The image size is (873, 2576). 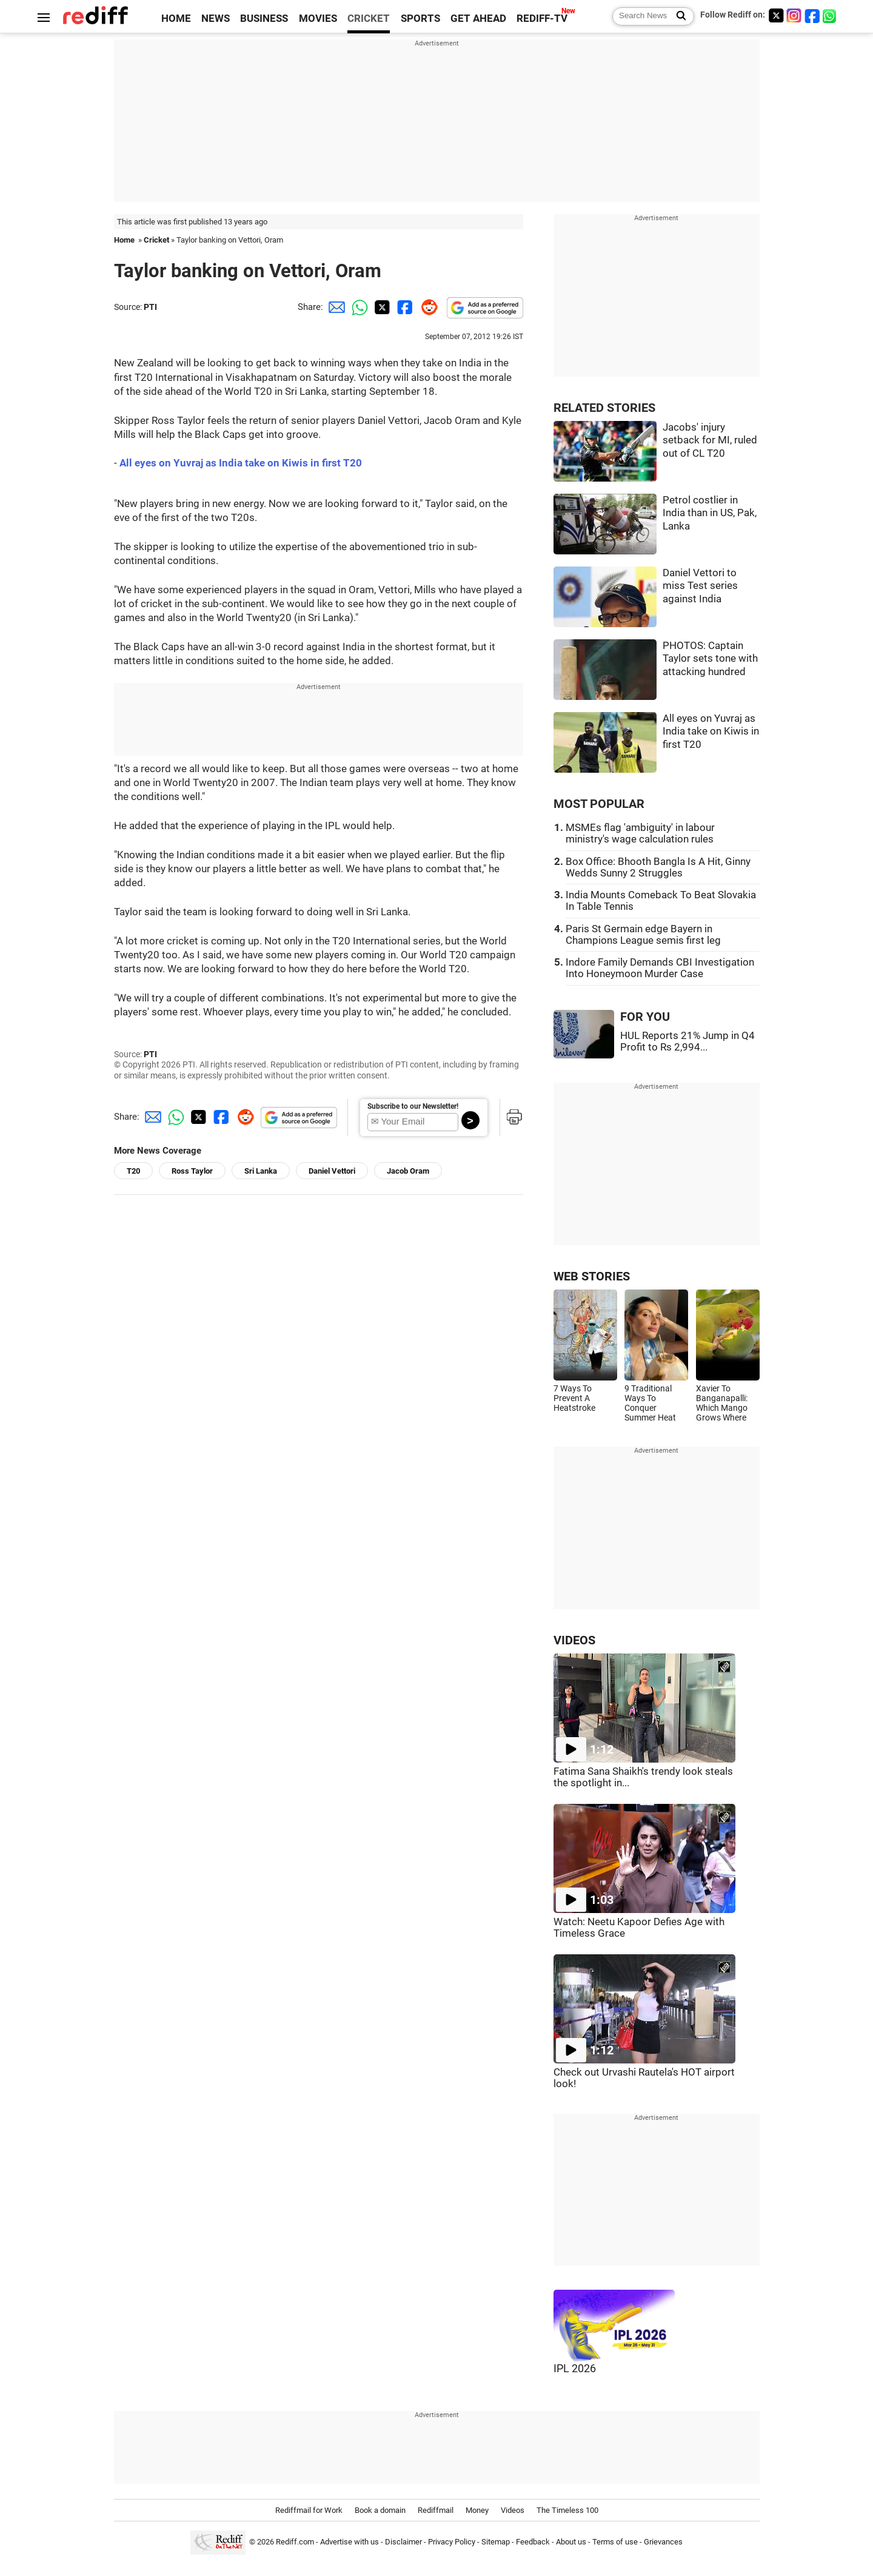 I want to click on [whatsup], so click(x=830, y=15).